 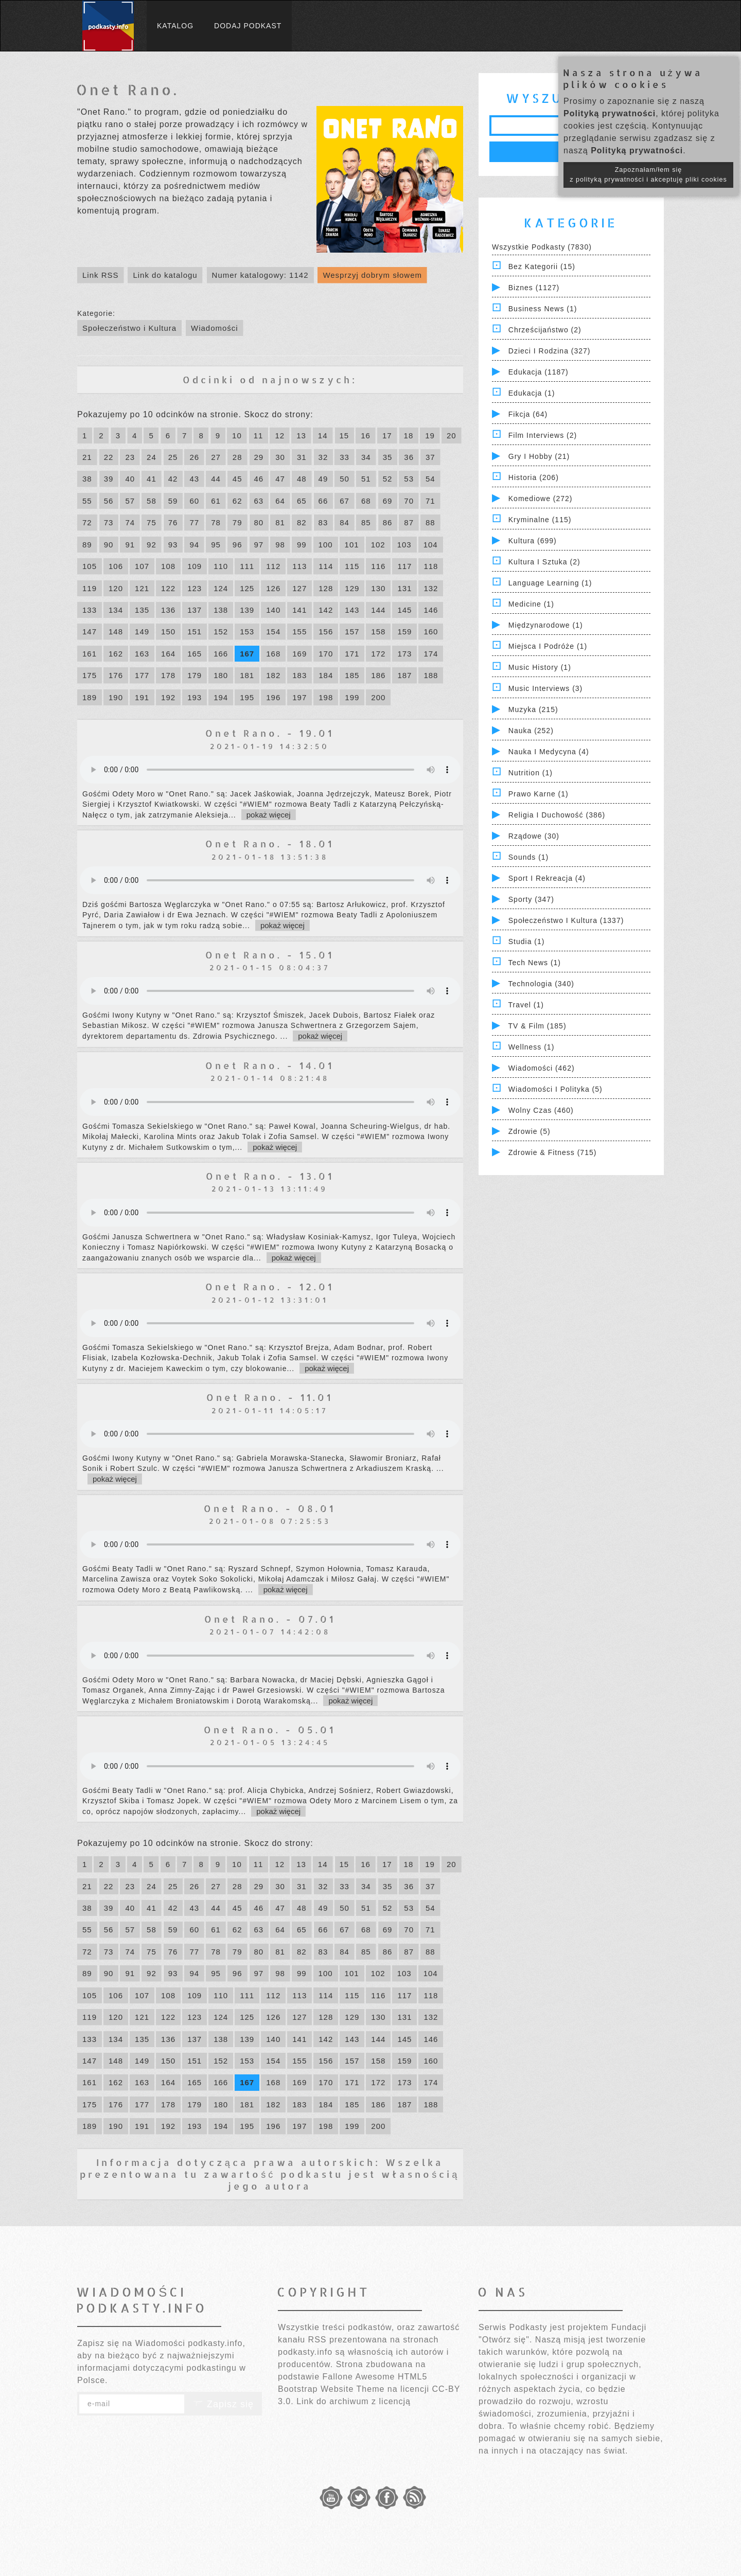 I want to click on 49, so click(x=323, y=478).